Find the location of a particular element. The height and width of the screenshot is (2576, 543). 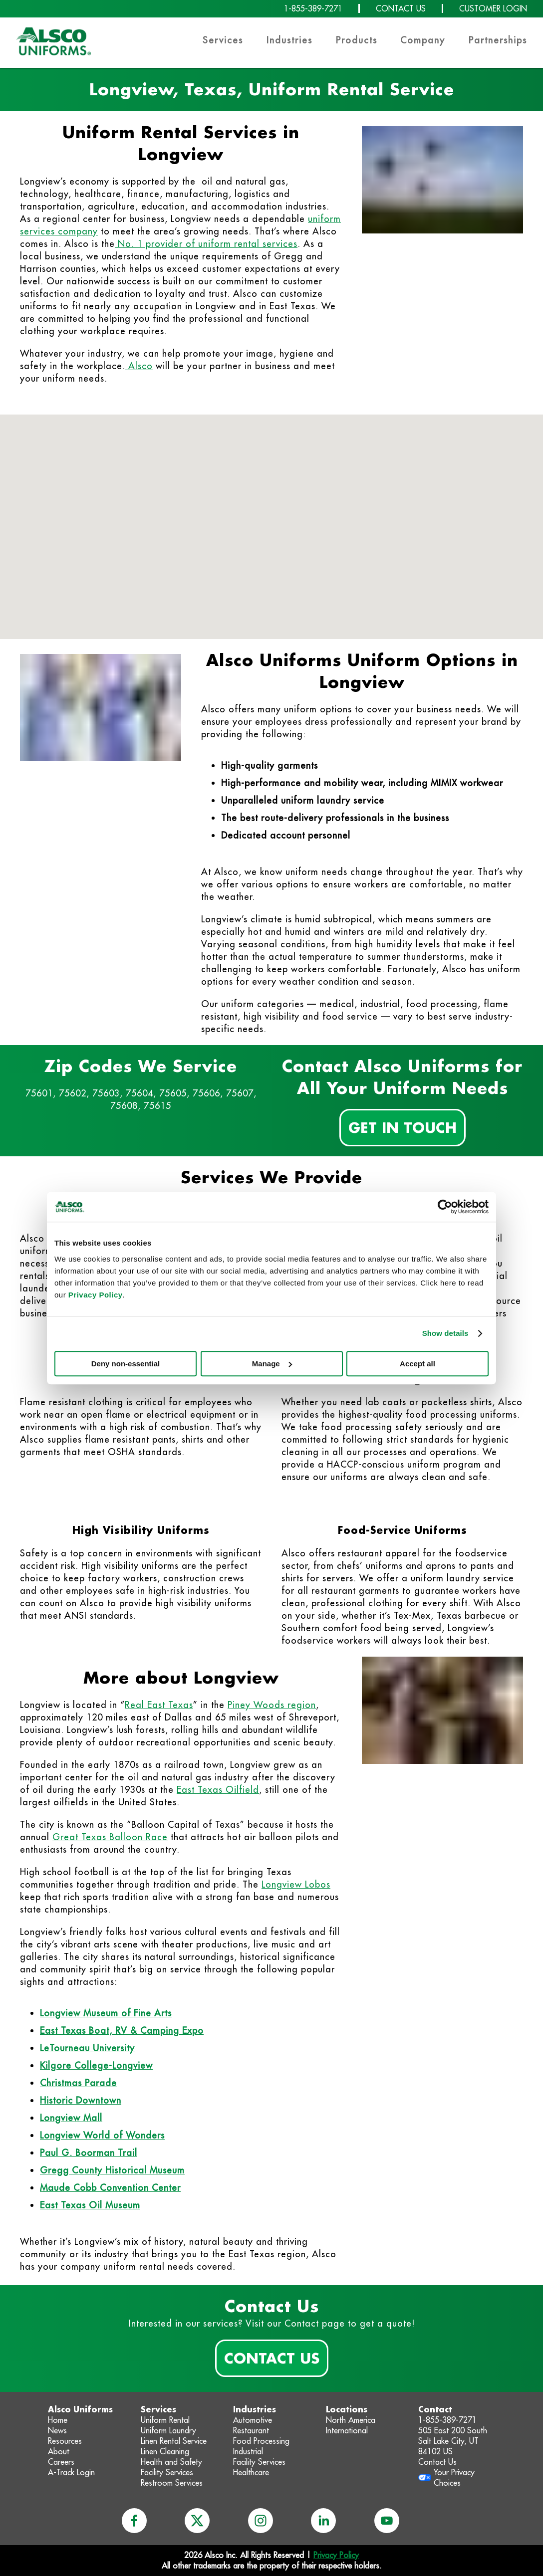

North America is located at coordinates (350, 2420).